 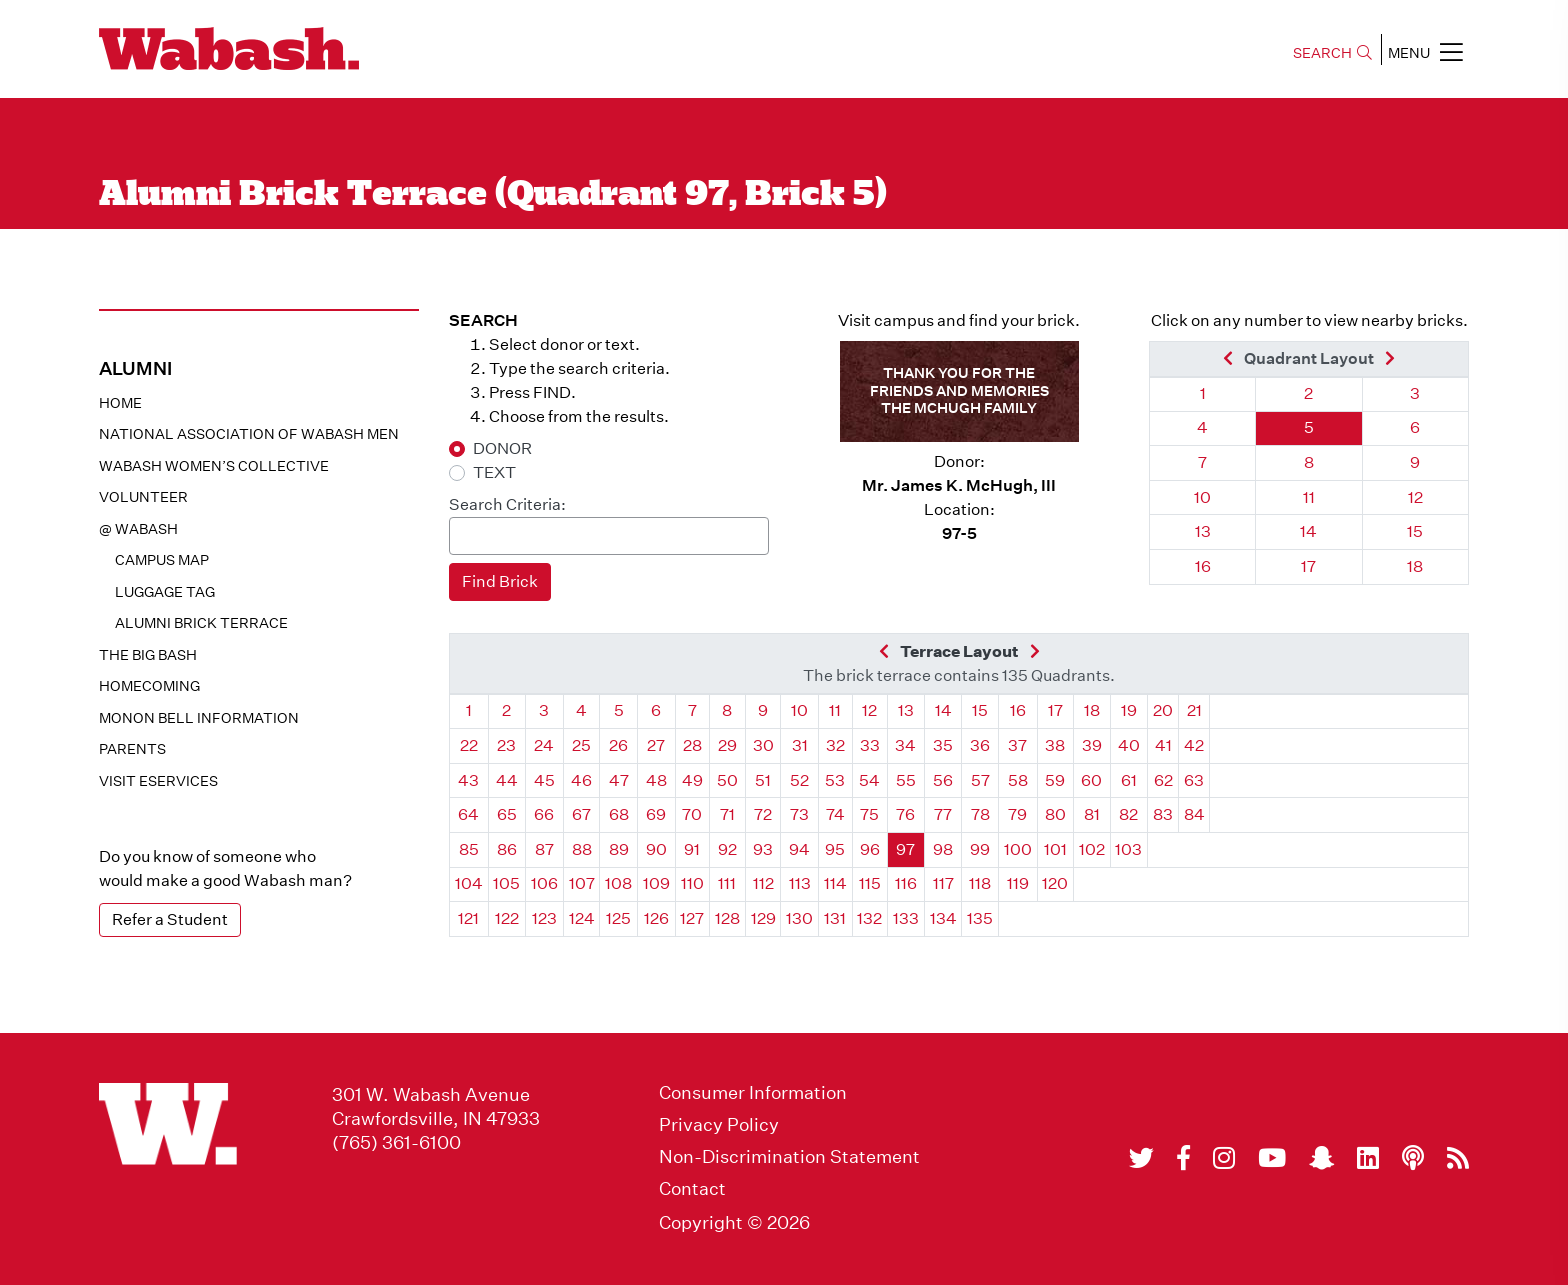 I want to click on 75, so click(x=869, y=814).